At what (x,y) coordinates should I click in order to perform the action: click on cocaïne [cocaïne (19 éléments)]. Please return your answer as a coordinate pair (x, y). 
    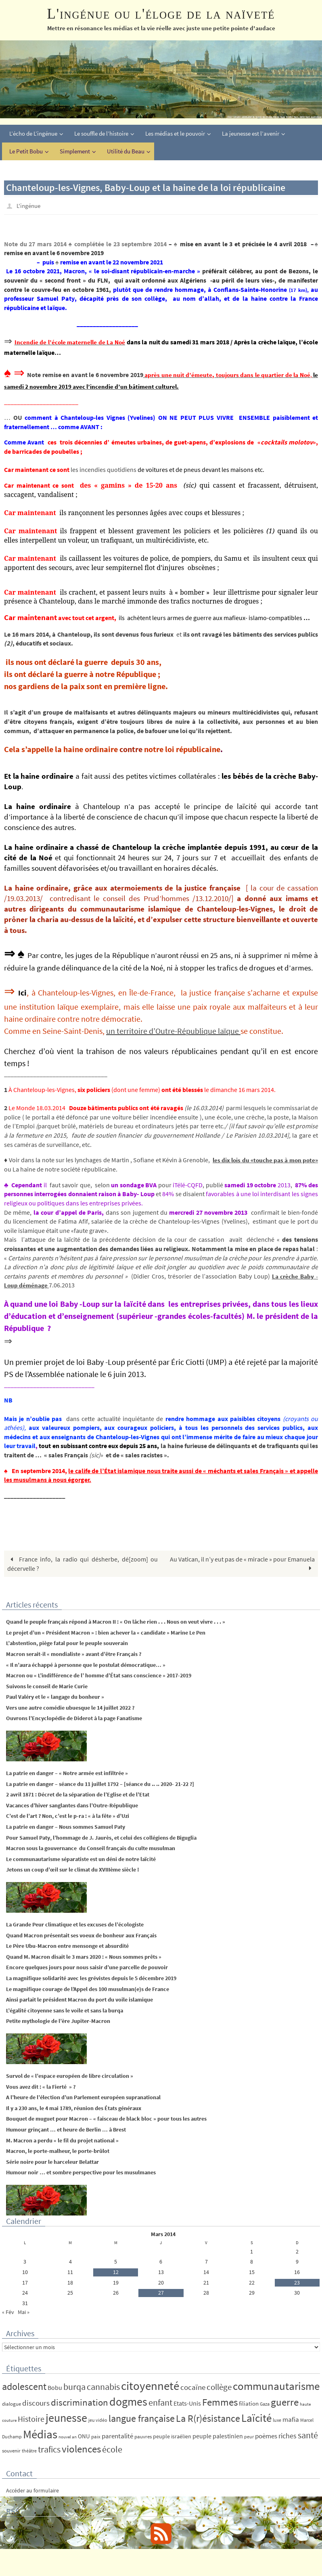
    Looking at the image, I should click on (192, 2387).